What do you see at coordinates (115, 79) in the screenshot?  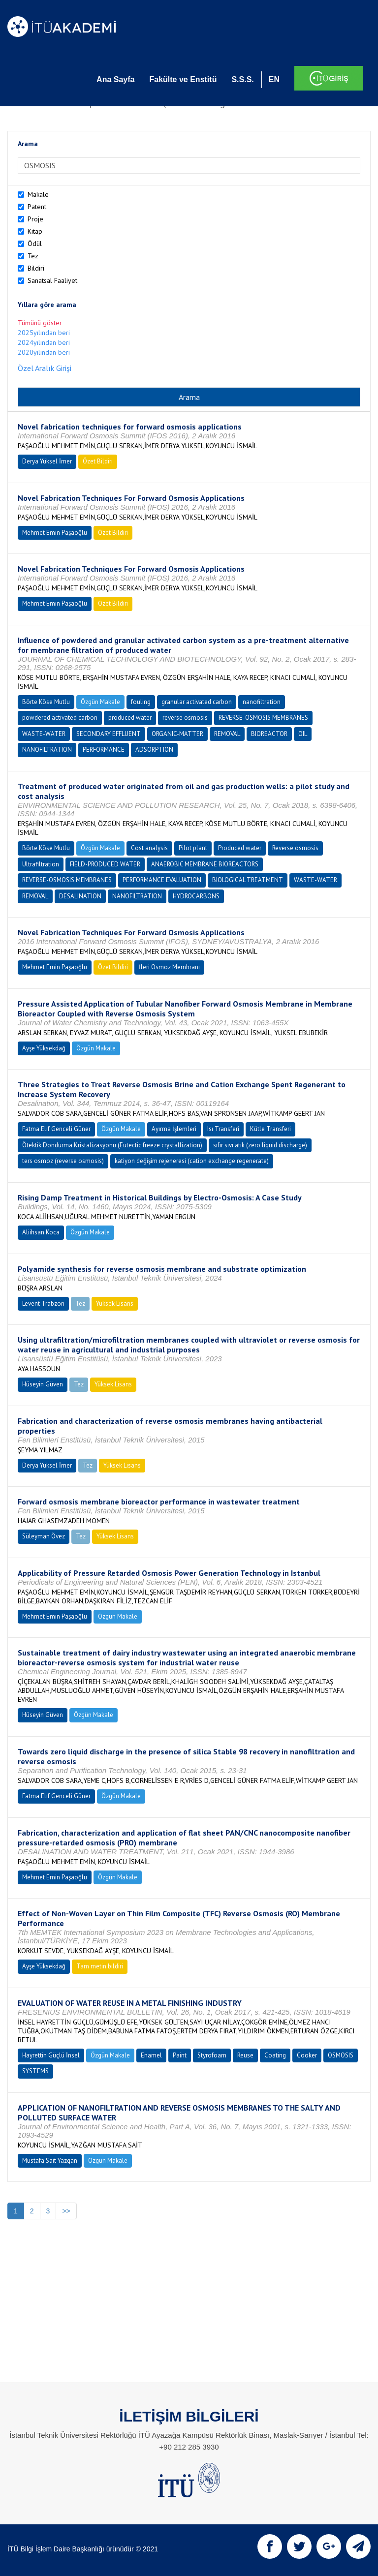 I see `Ana Sayfa` at bounding box center [115, 79].